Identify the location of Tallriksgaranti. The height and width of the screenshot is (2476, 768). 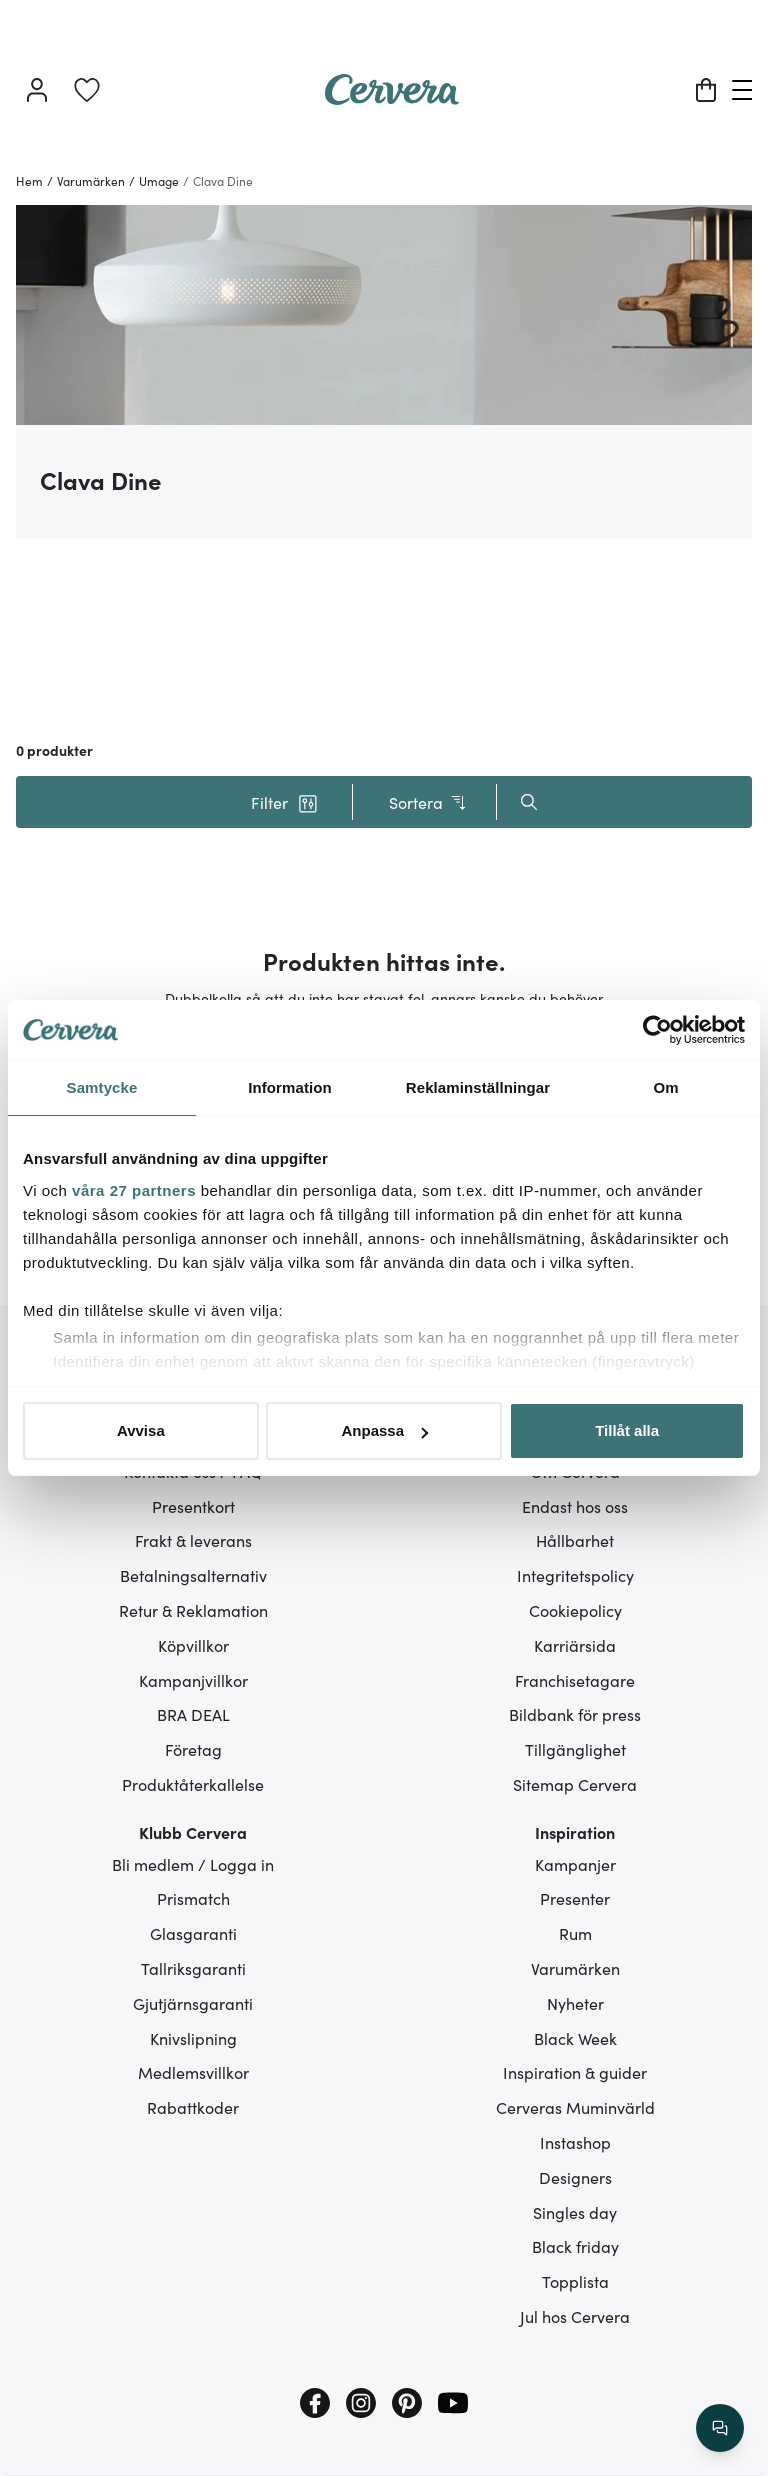
(193, 1968).